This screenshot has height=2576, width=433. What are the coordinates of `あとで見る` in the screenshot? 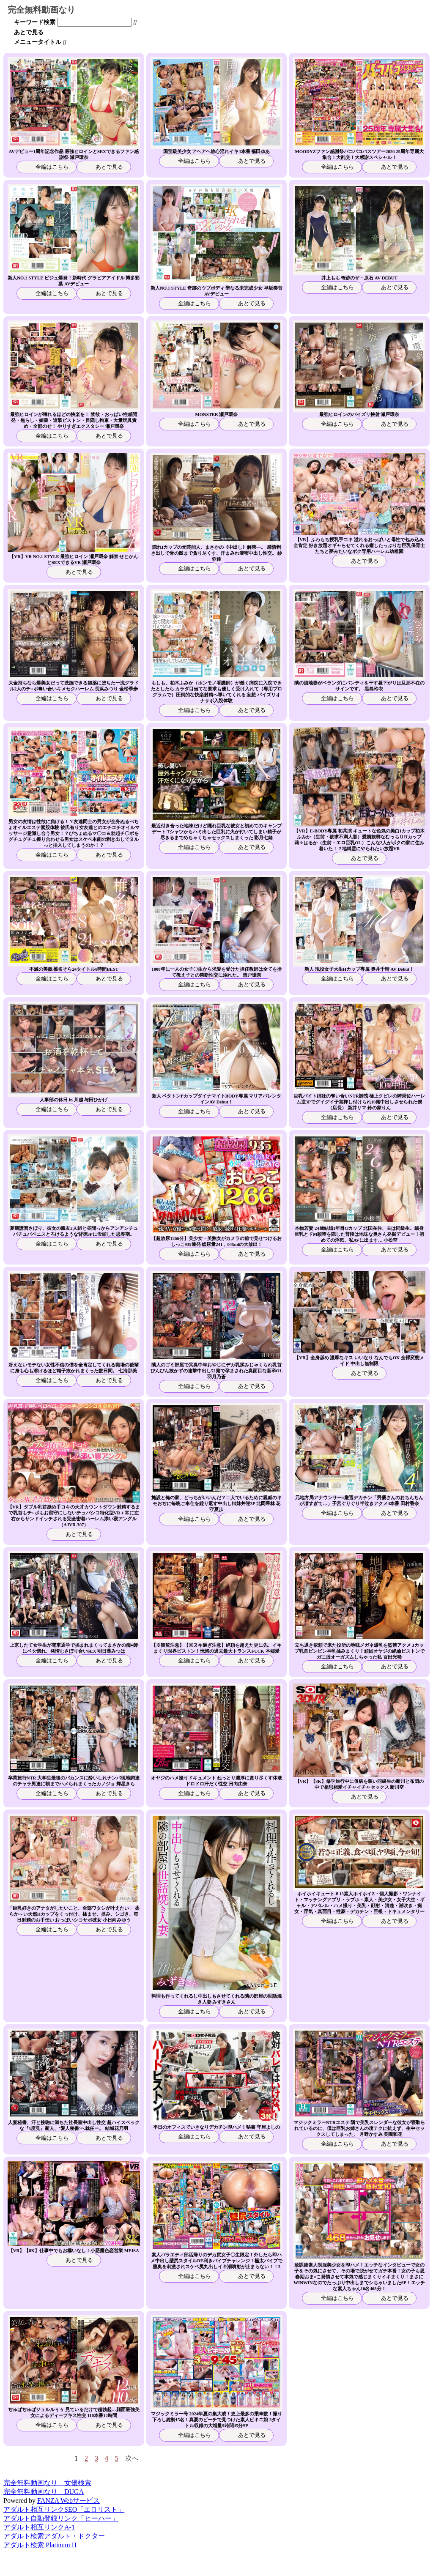 It's located at (29, 32).